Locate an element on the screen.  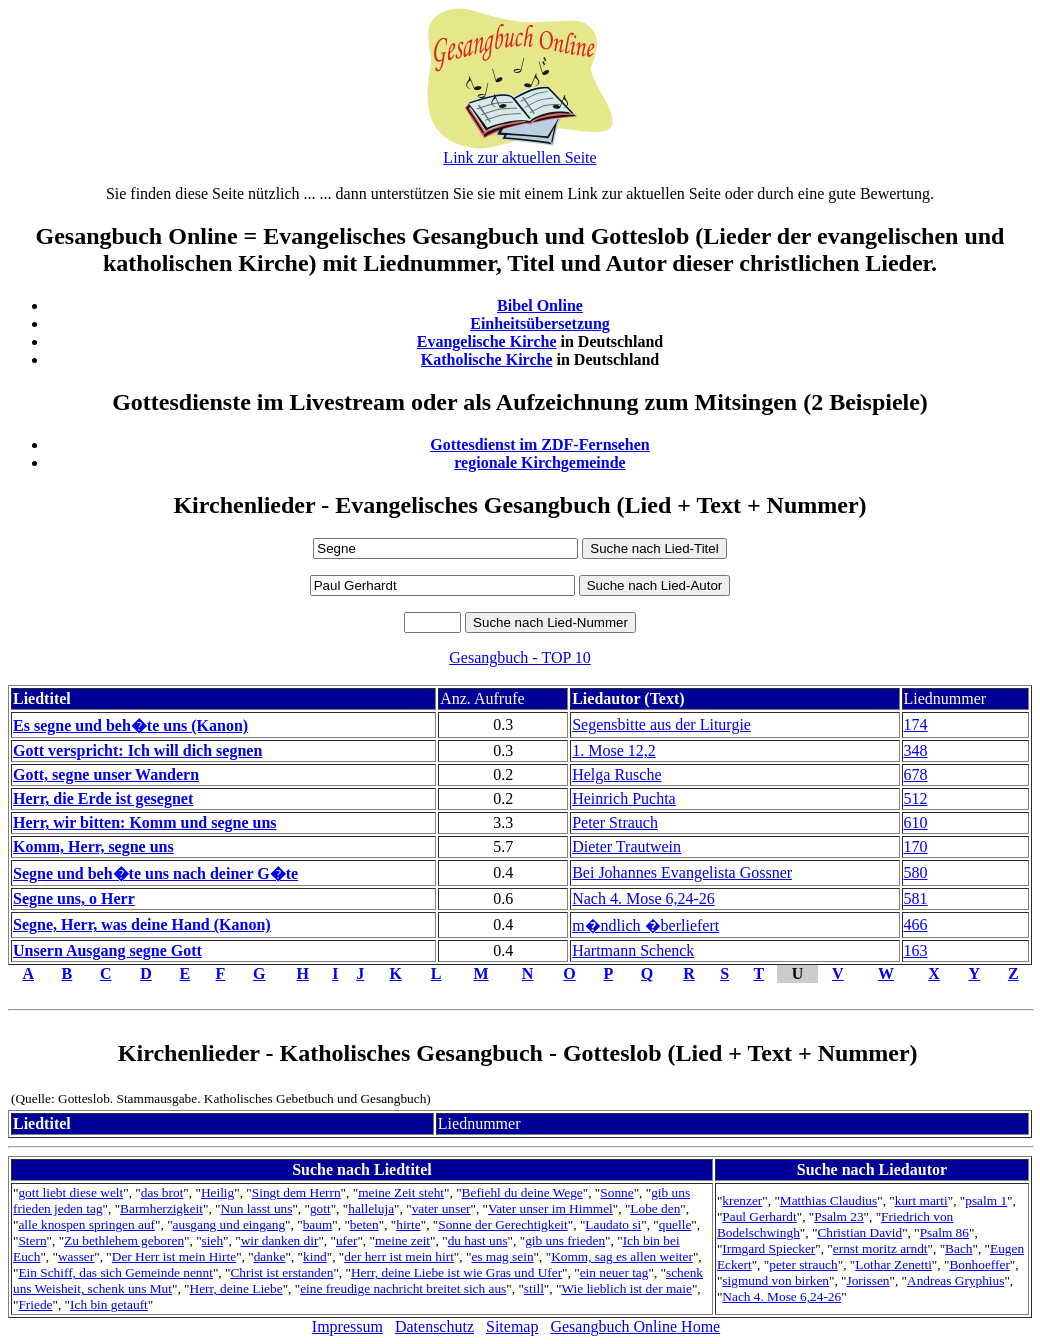
baum is located at coordinates (318, 1224).